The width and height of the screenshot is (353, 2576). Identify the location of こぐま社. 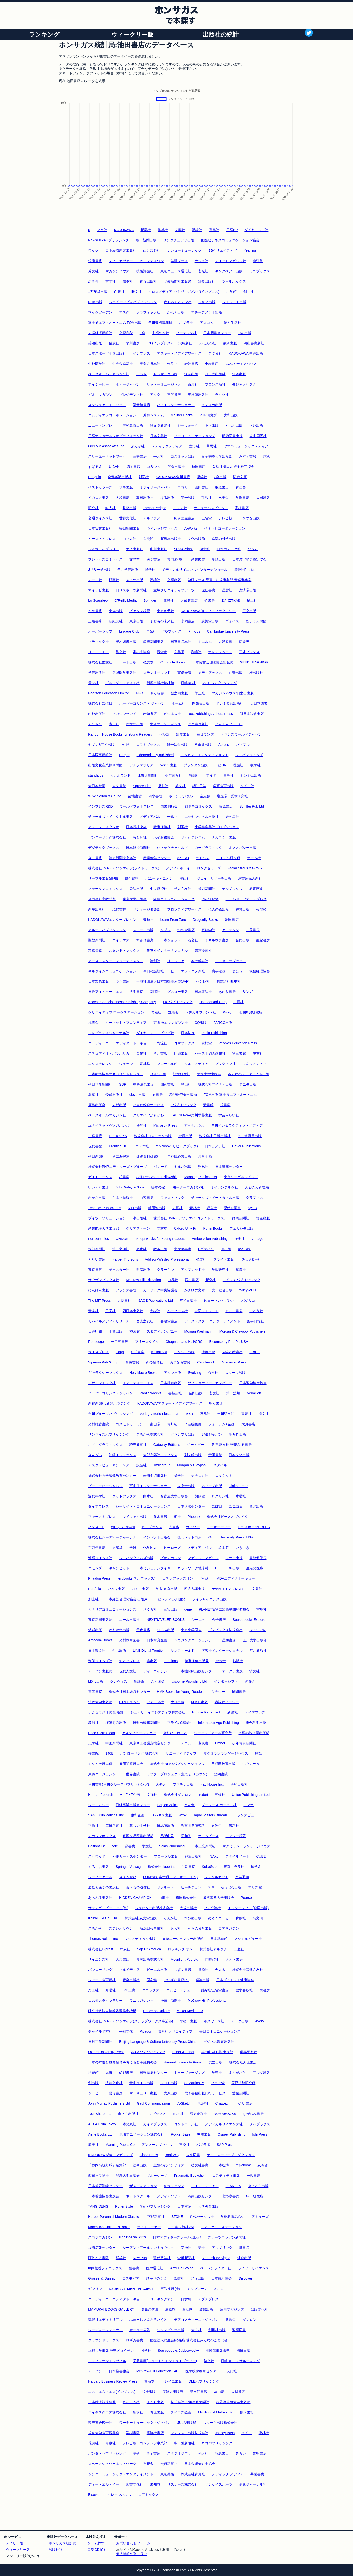
(215, 353).